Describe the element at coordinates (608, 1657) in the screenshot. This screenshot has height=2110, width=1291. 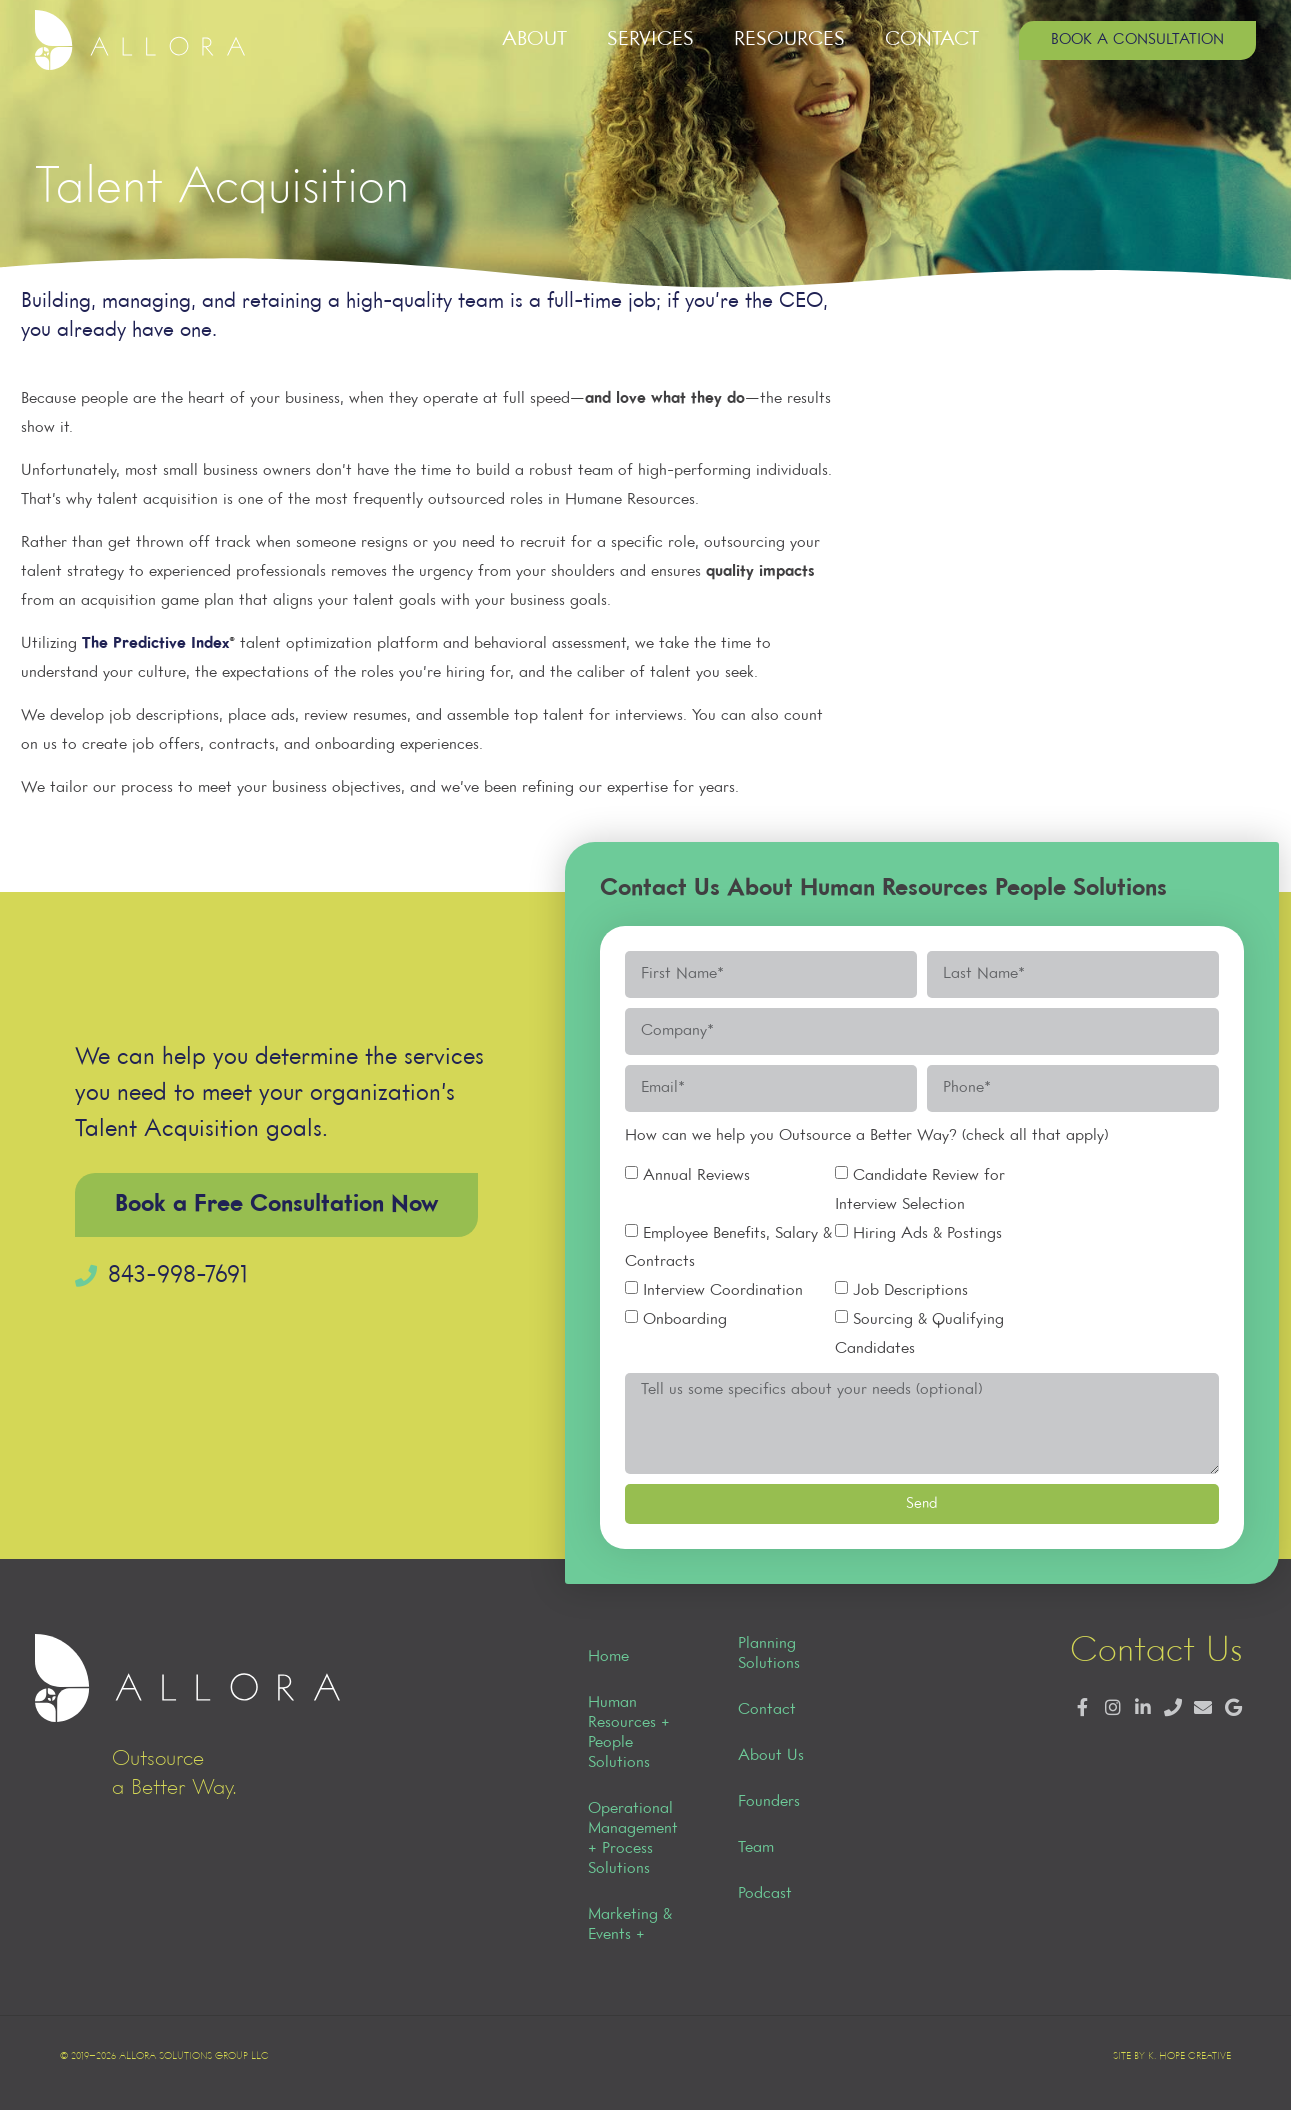
I see `Home` at that location.